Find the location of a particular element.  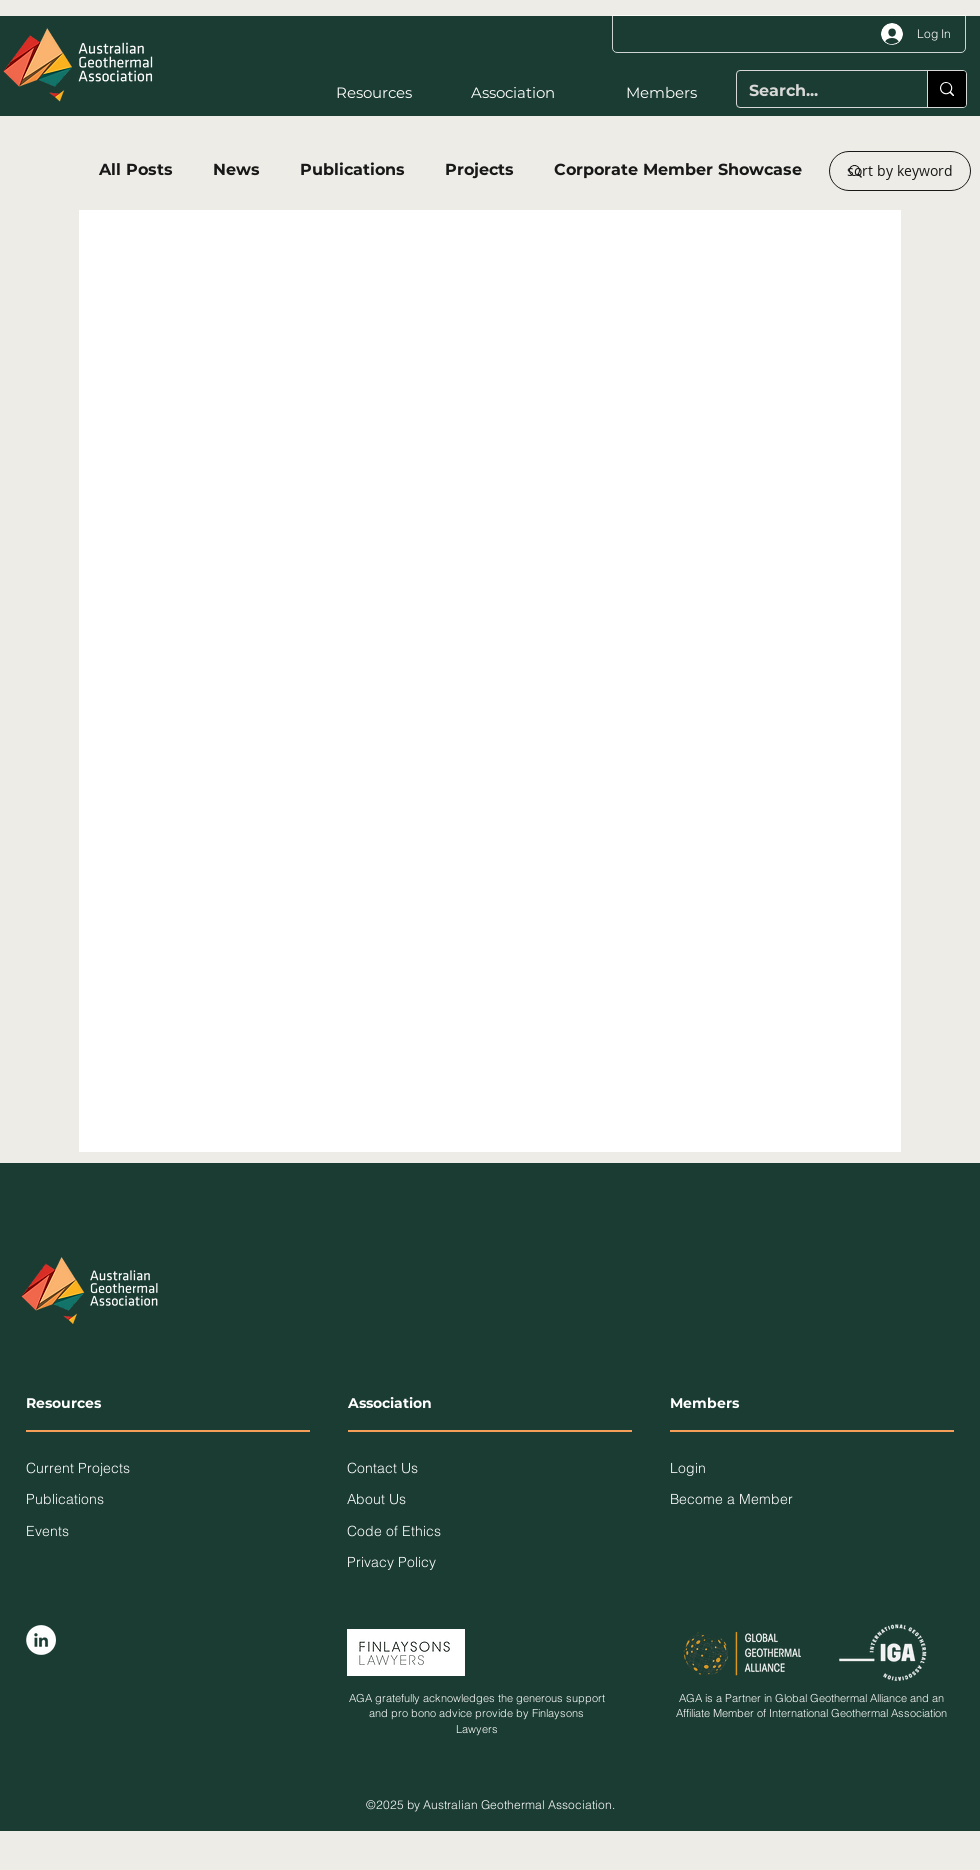

Corporate Member Showcase is located at coordinates (678, 169).